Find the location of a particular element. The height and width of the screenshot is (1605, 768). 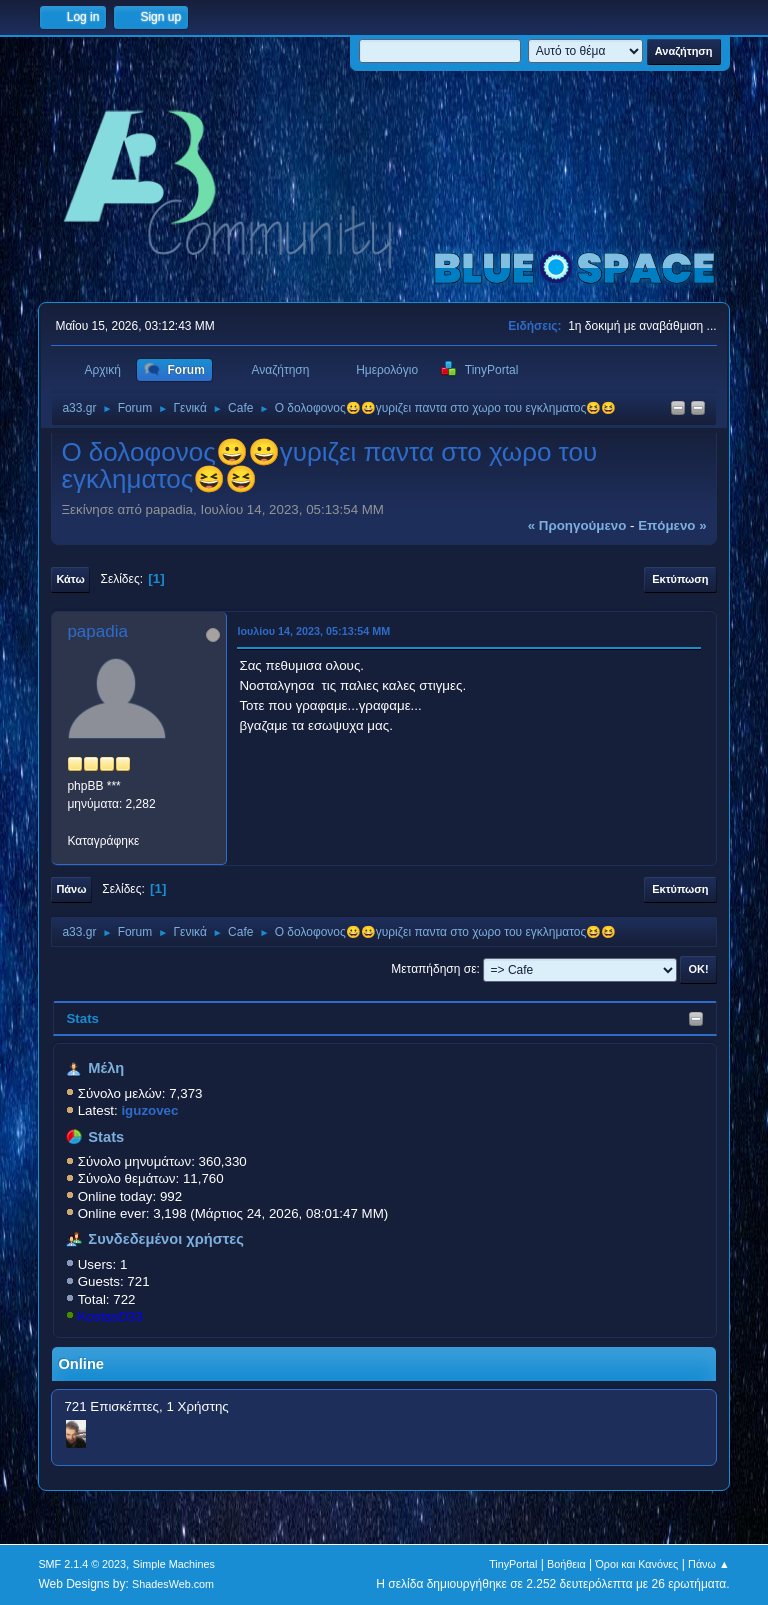

ShadesWeb.com is located at coordinates (173, 1584).